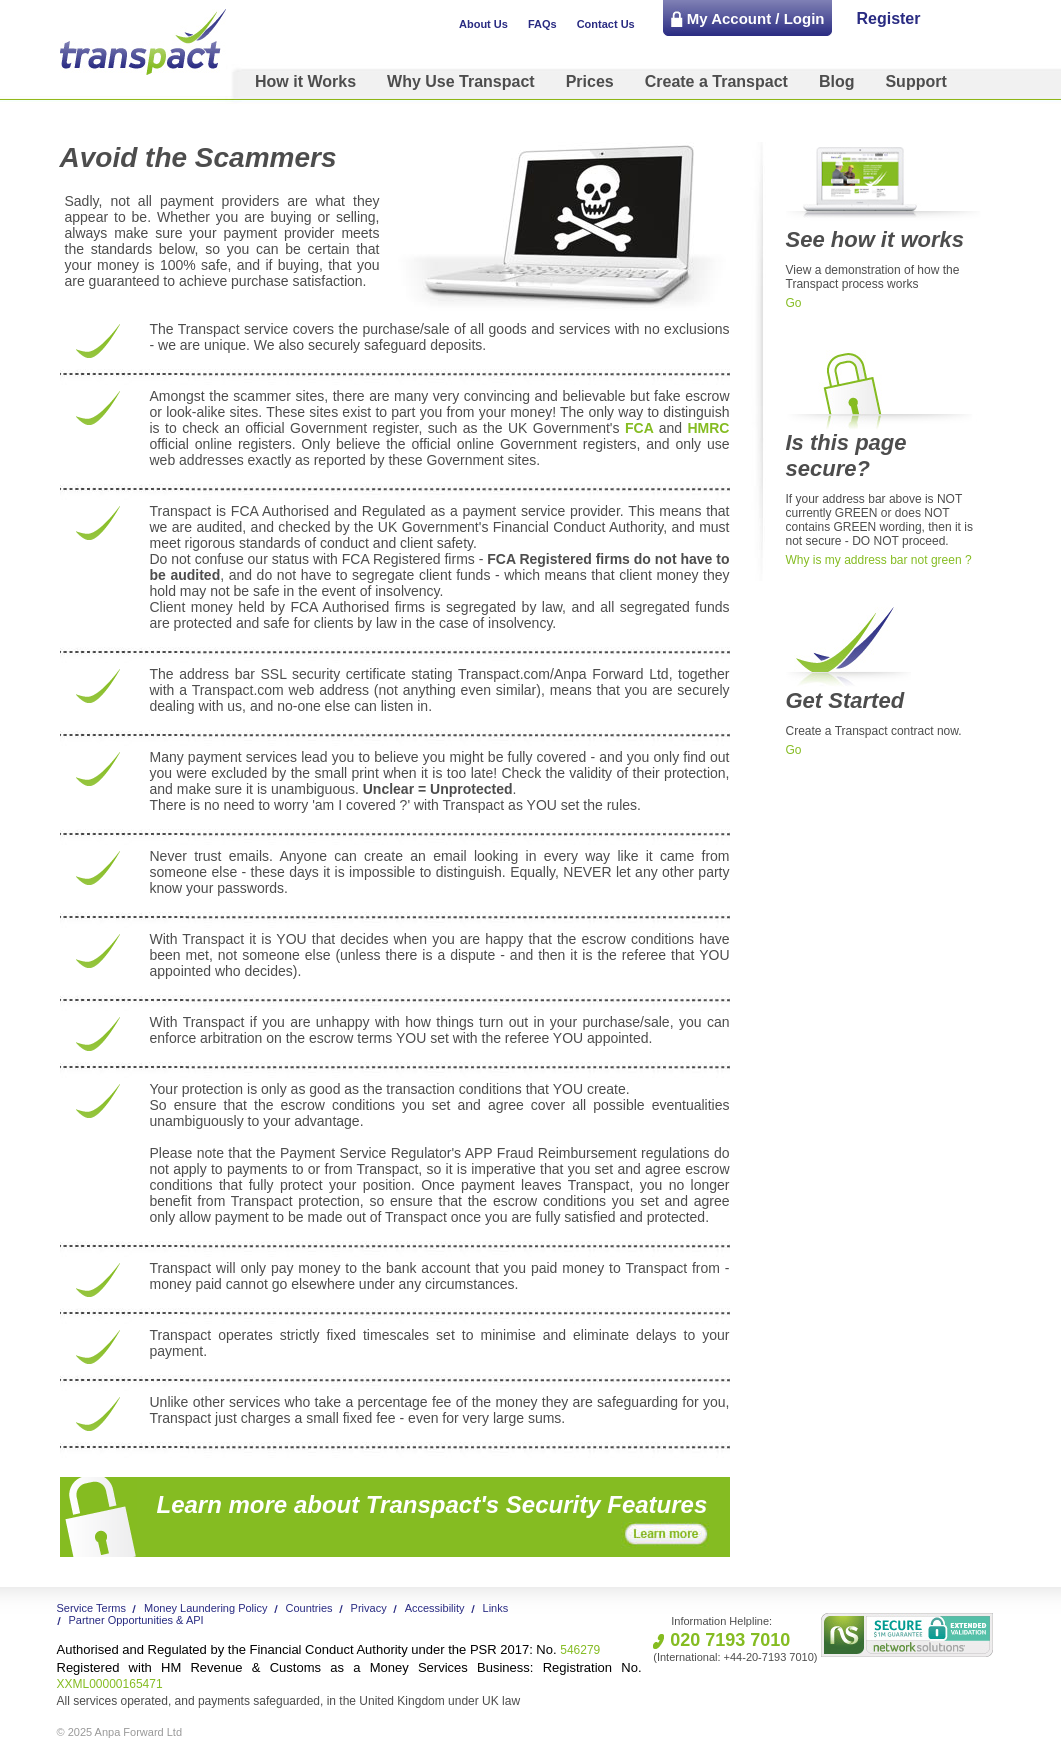 This screenshot has width=1061, height=1748. Describe the element at coordinates (879, 560) in the screenshot. I see `Why is my address bar not green ?` at that location.